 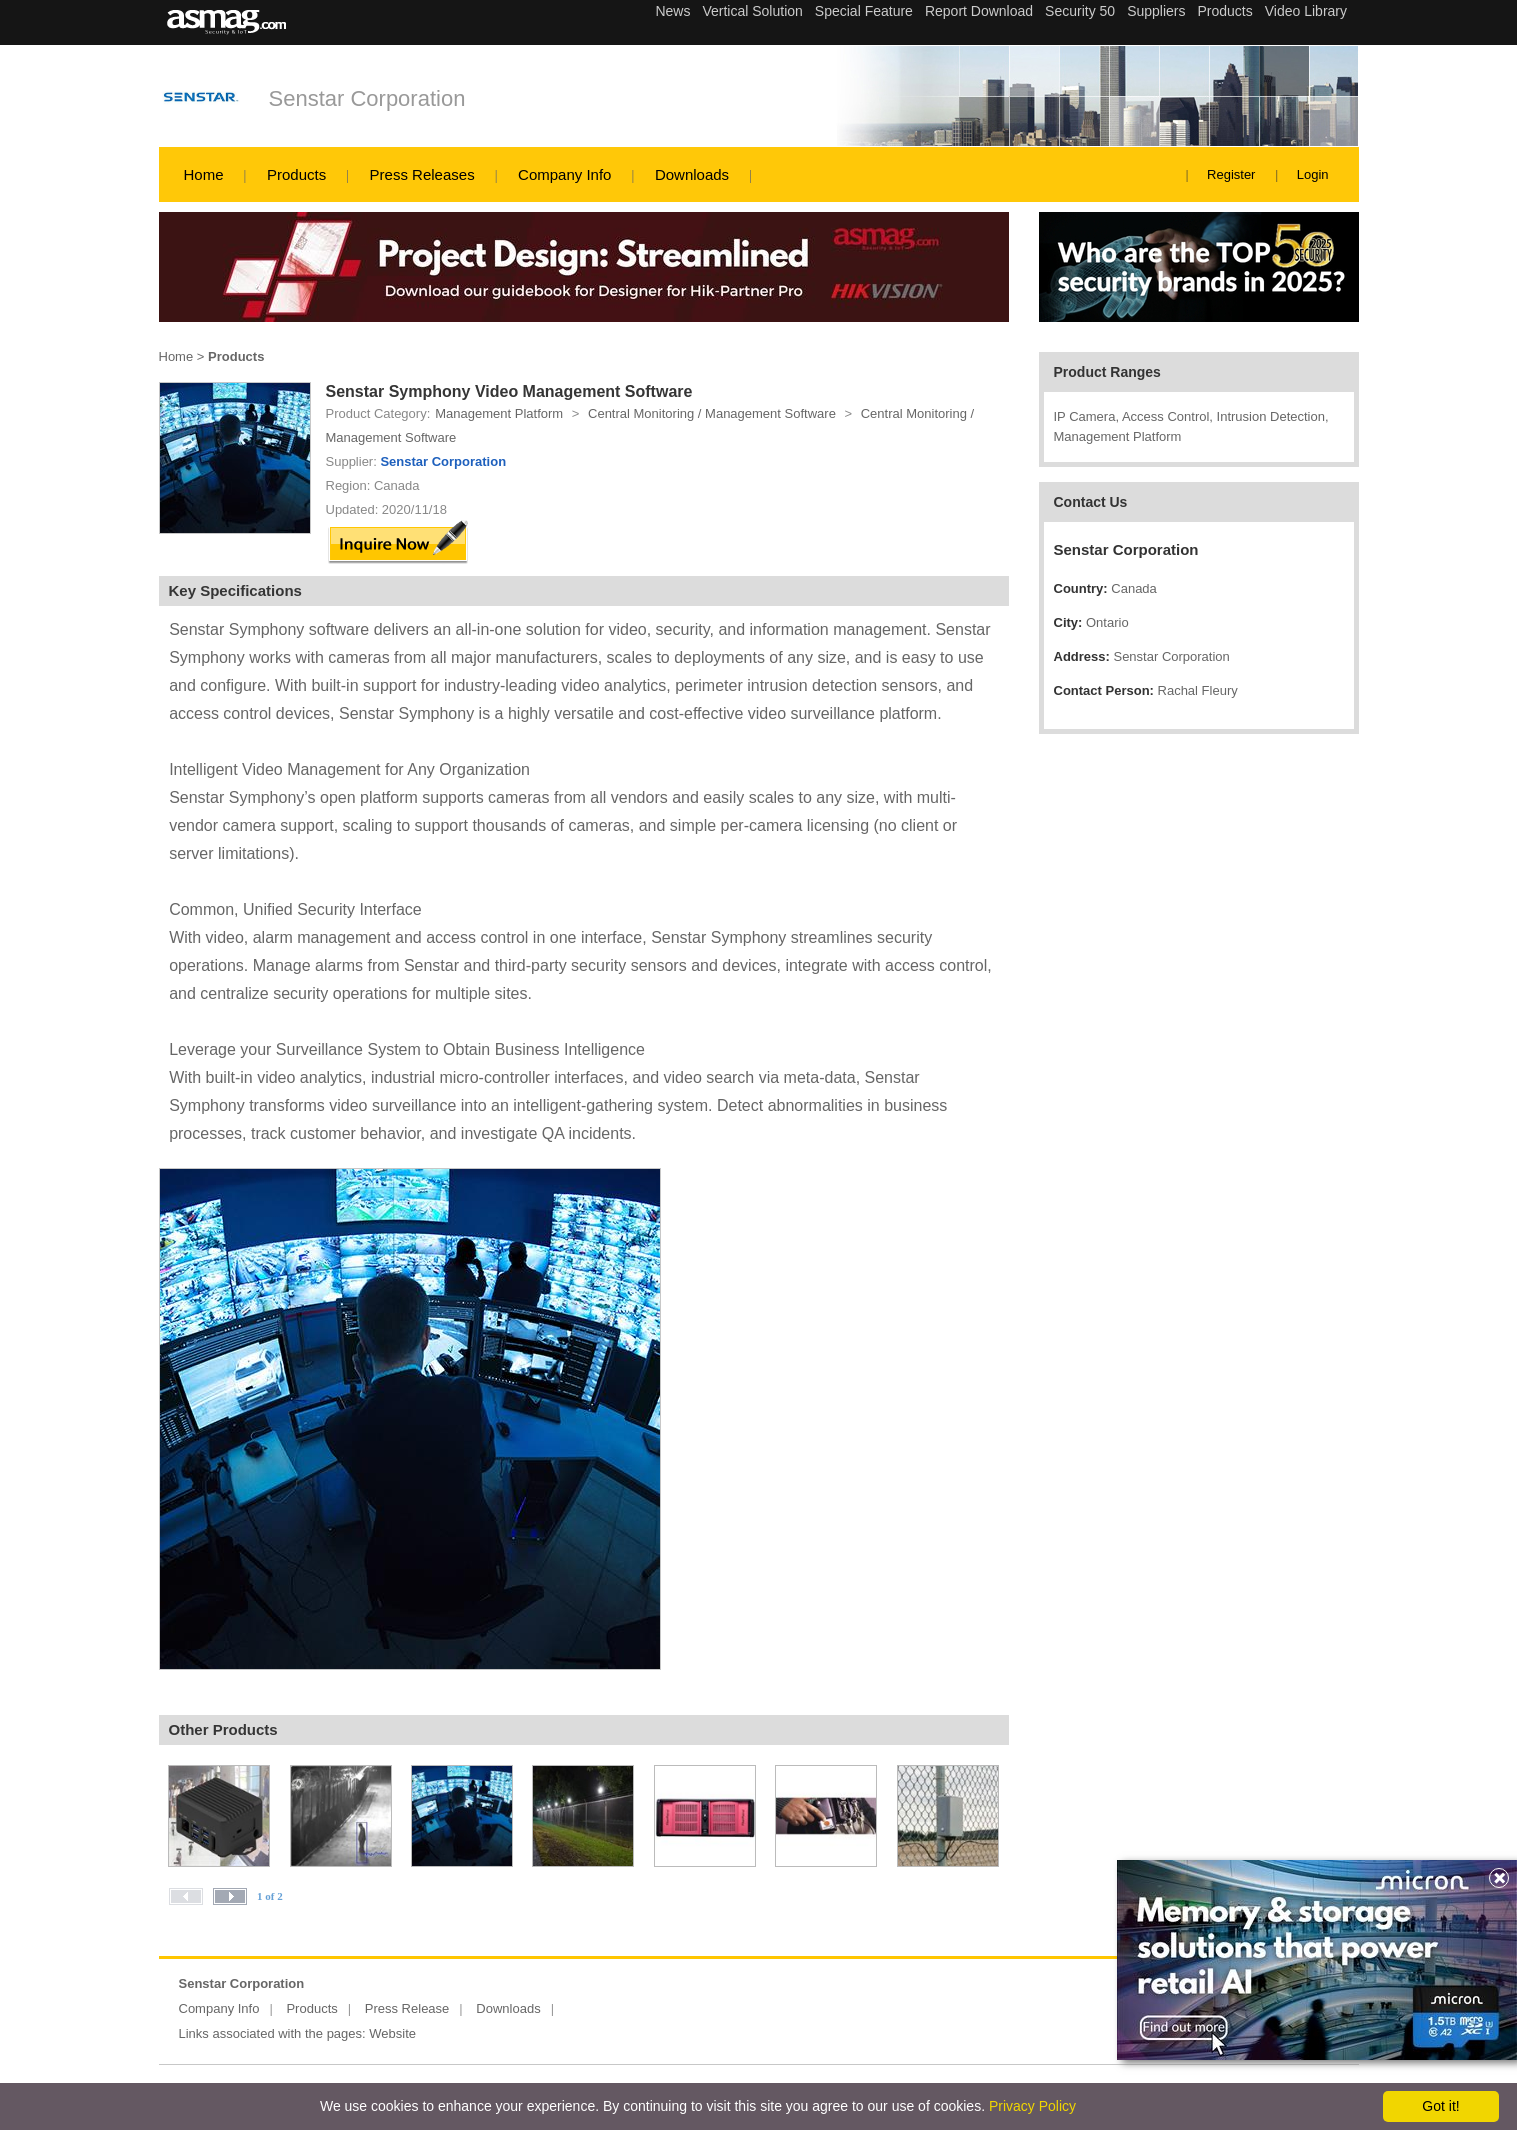 What do you see at coordinates (407, 2008) in the screenshot?
I see `Press Release` at bounding box center [407, 2008].